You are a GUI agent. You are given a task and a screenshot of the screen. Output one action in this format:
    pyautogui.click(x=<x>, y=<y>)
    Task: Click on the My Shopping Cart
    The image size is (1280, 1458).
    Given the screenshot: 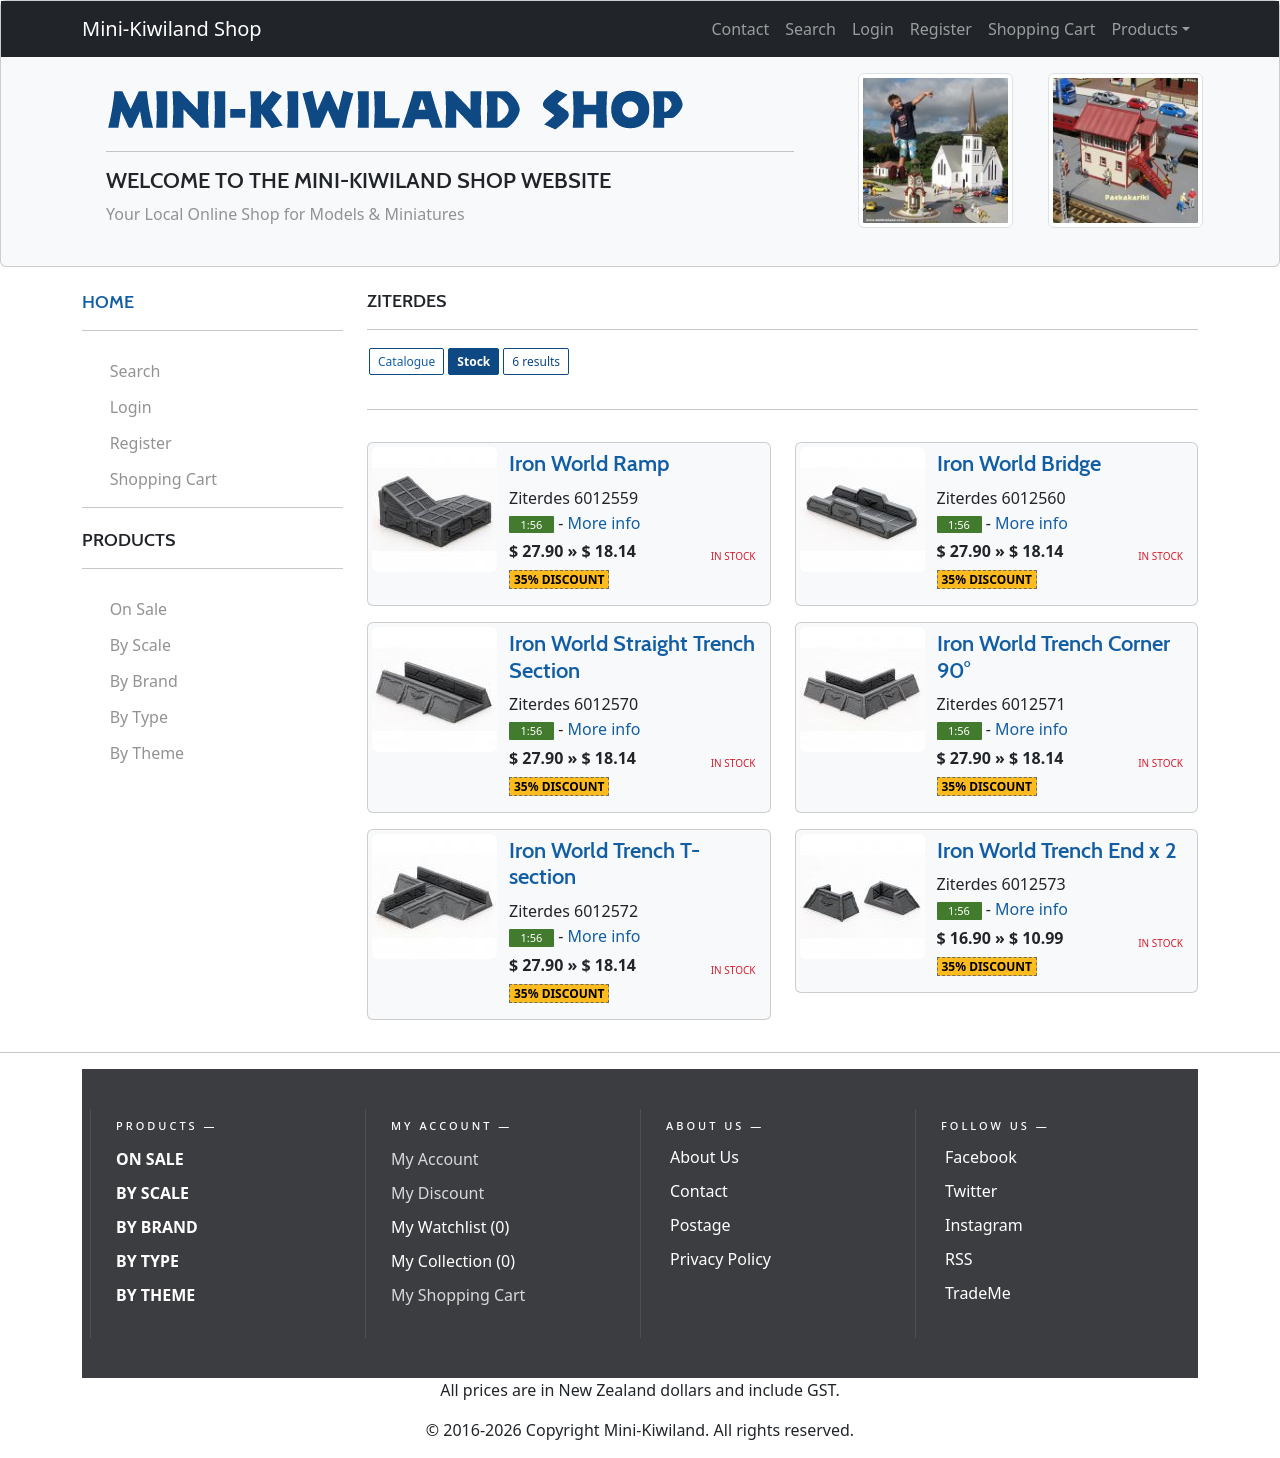 What is the action you would take?
    pyautogui.click(x=458, y=1295)
    